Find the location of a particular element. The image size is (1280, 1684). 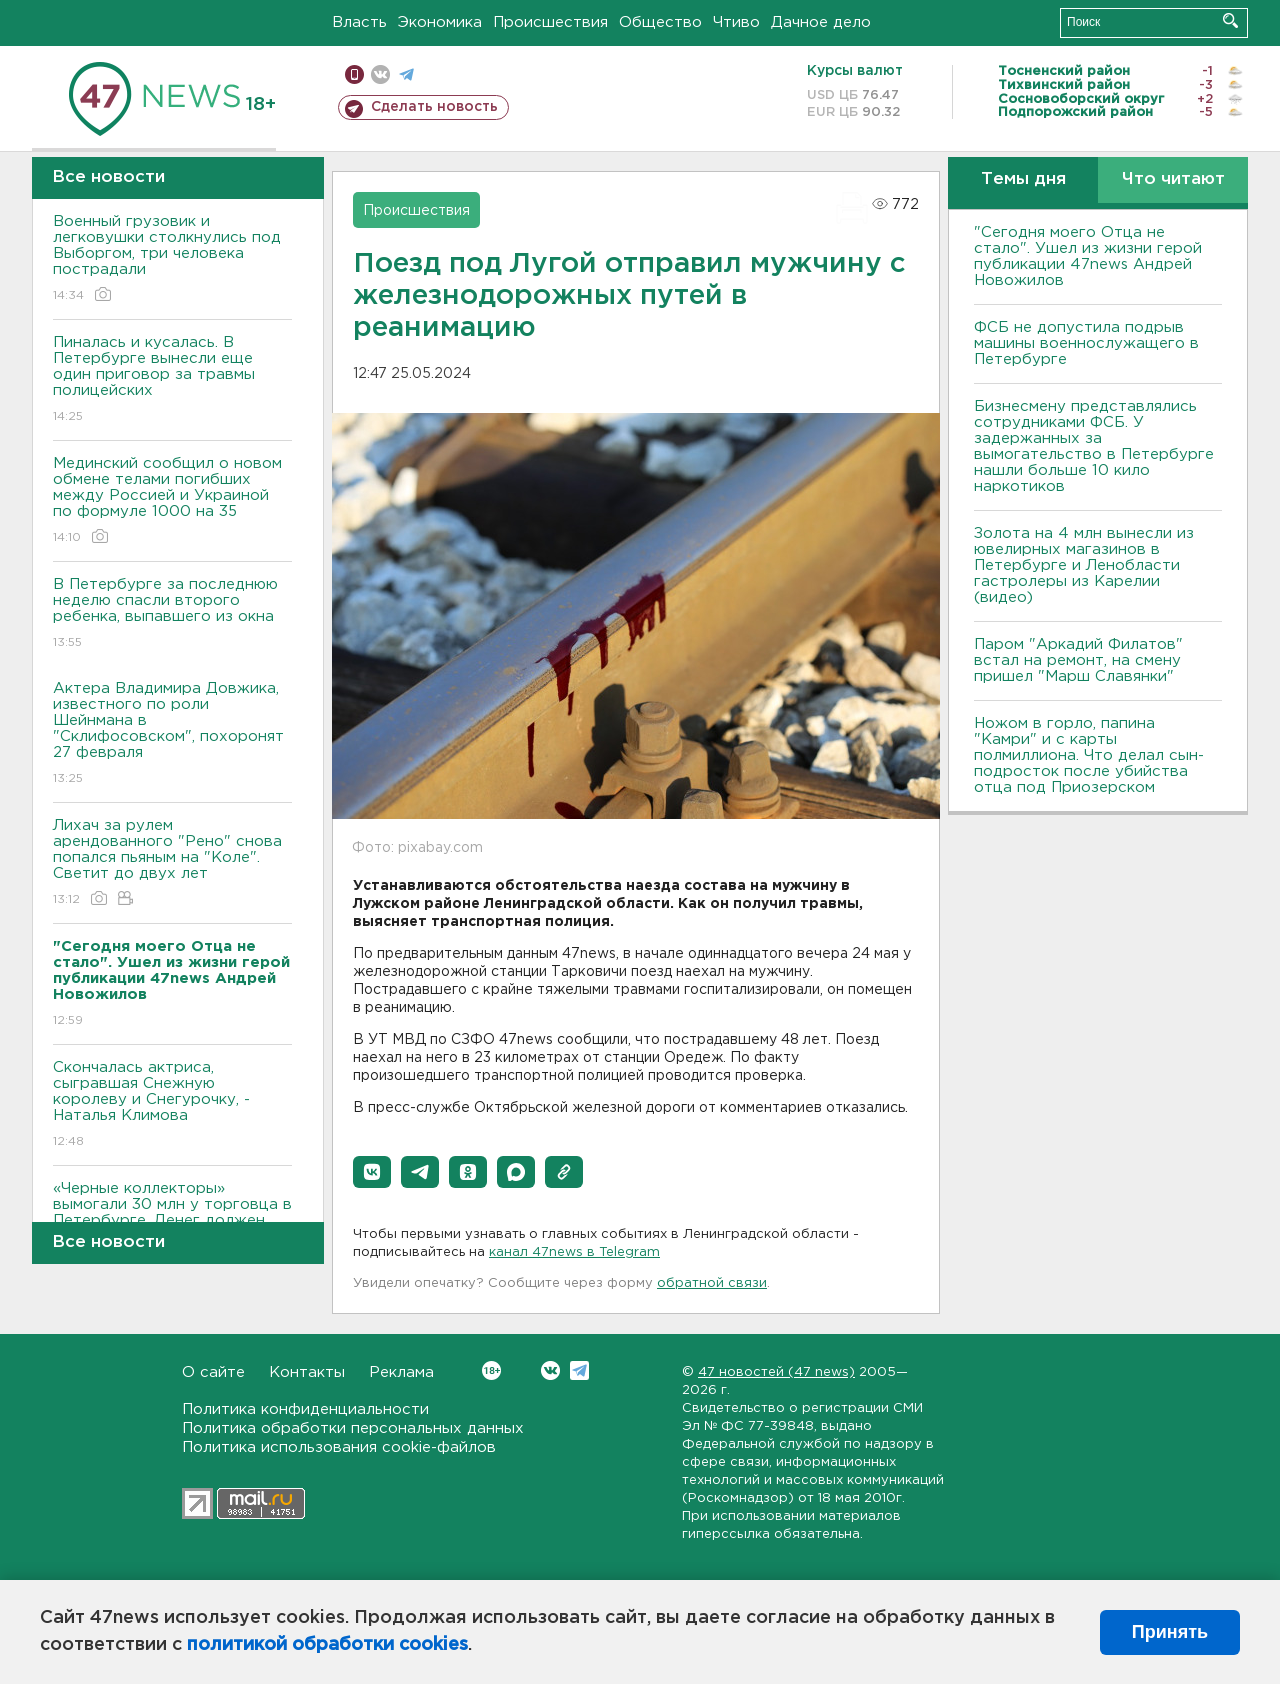

телеграм is located at coordinates (406, 74).